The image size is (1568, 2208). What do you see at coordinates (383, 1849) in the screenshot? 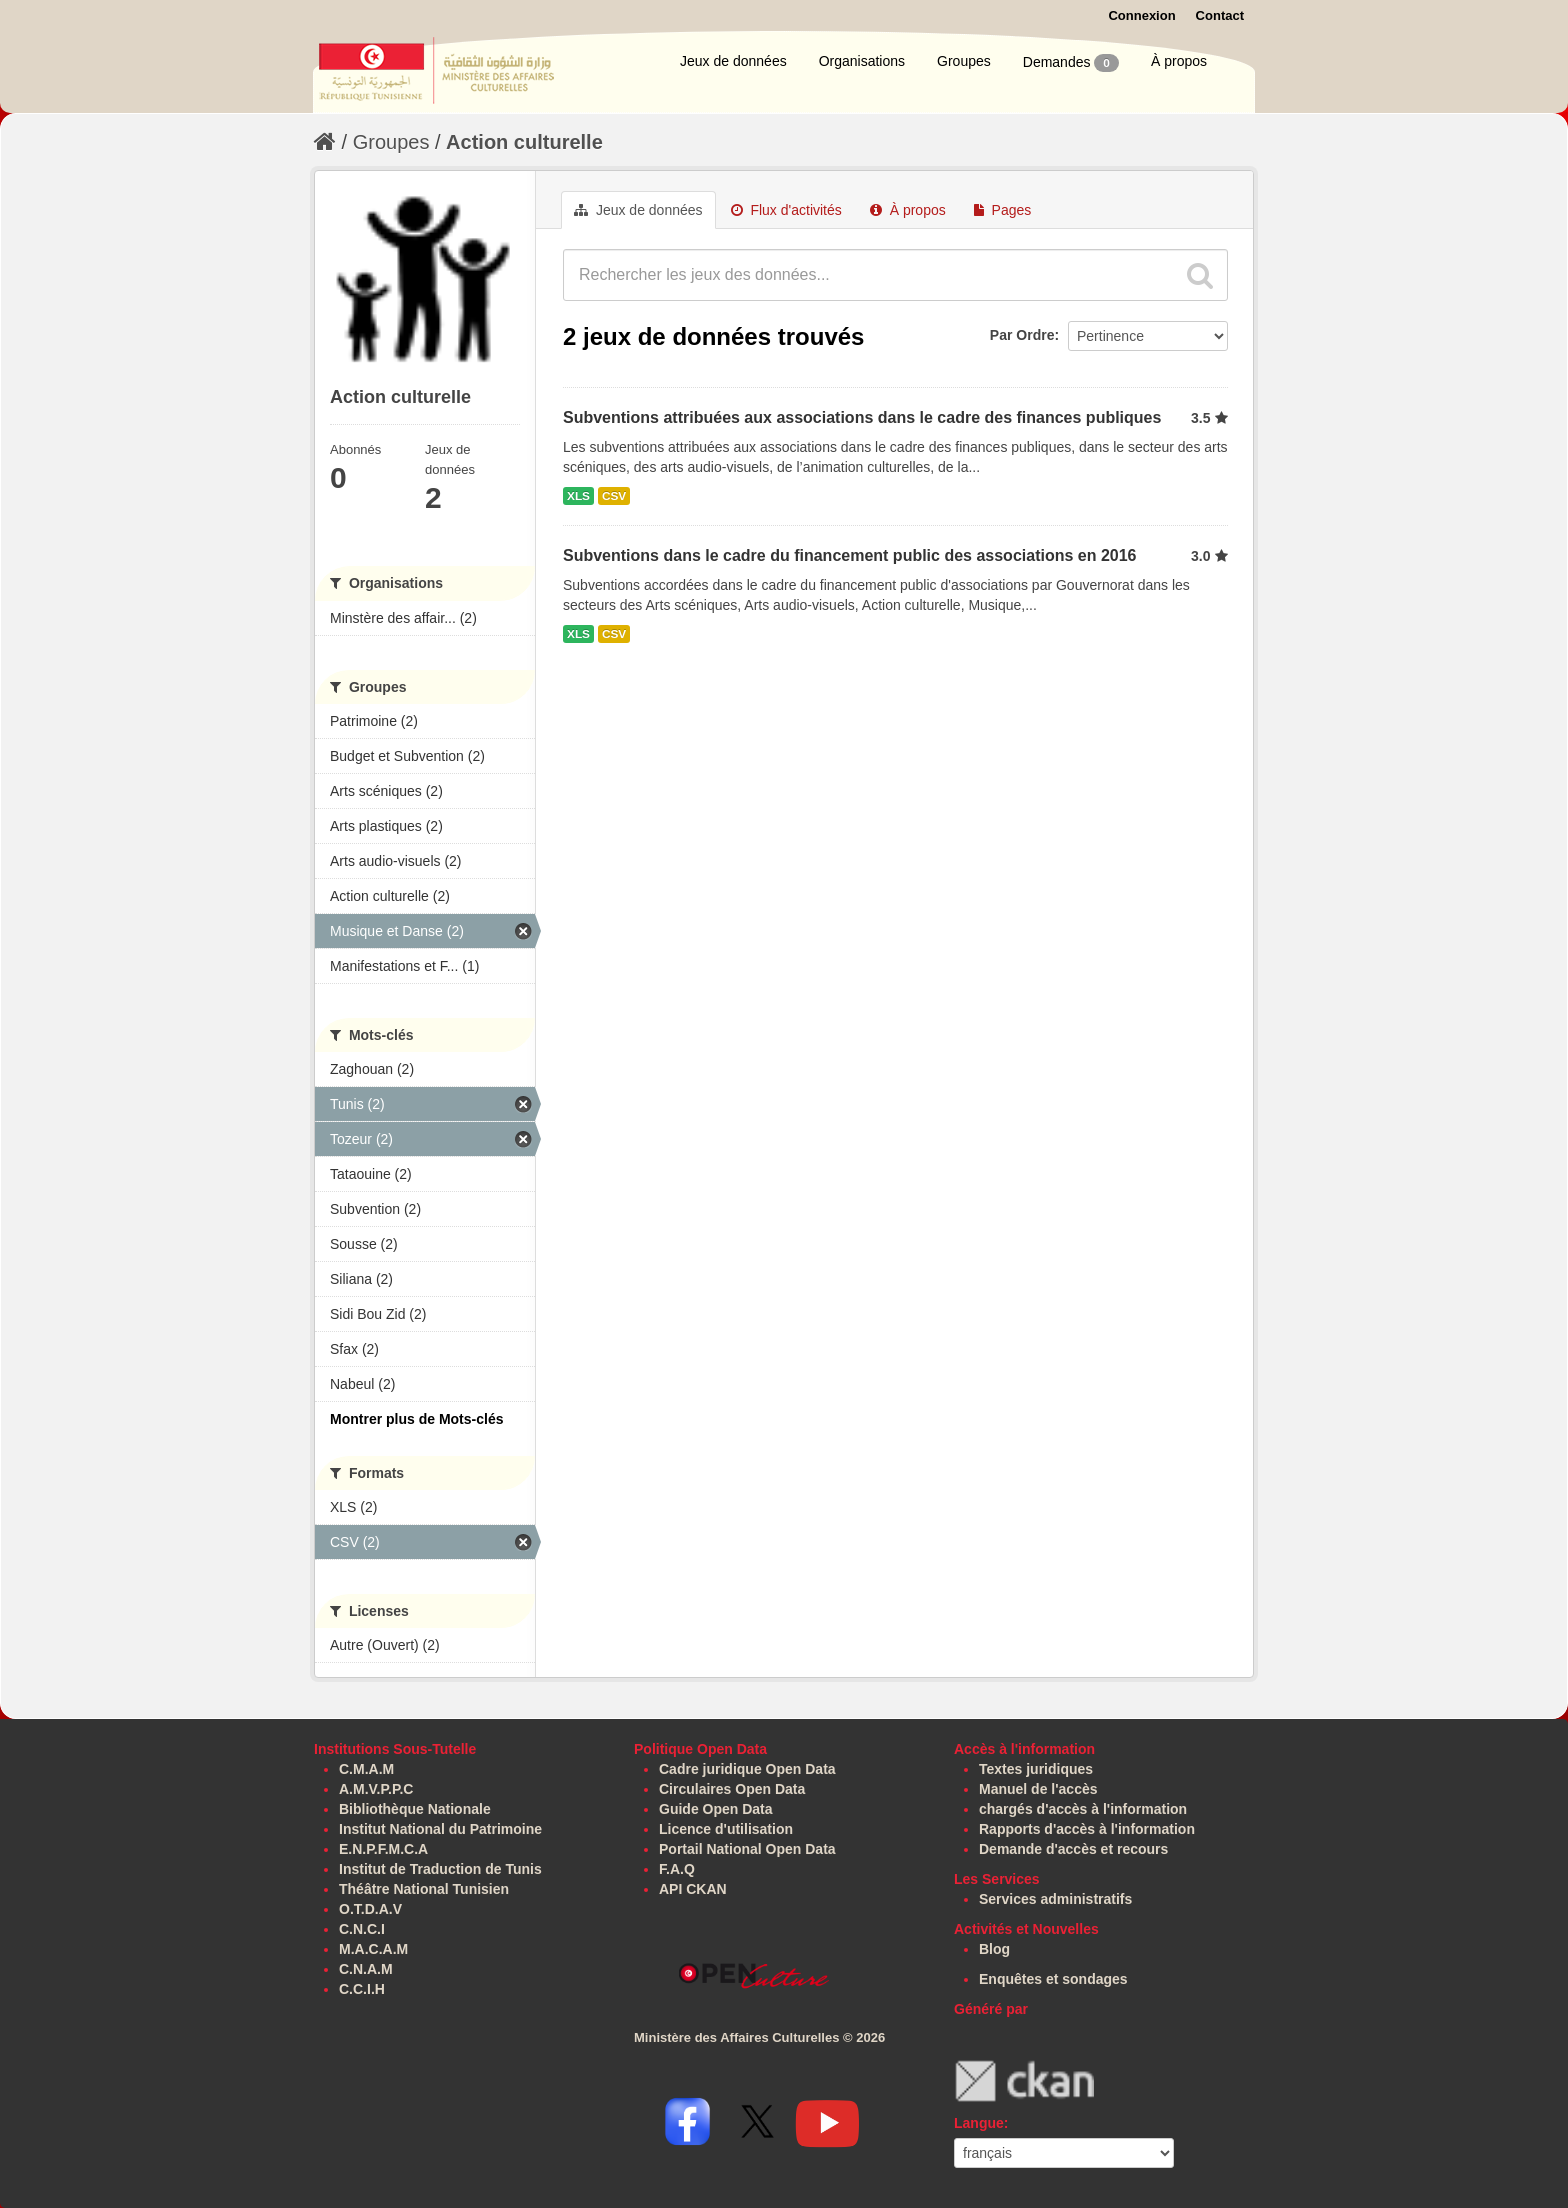
I see `E.N.P.F.M.C.A` at bounding box center [383, 1849].